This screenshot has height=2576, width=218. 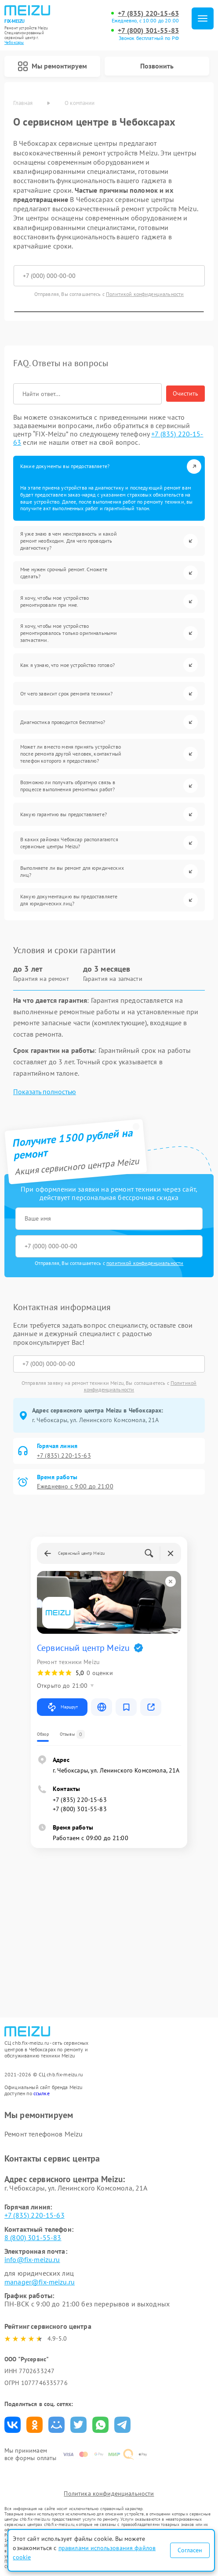 What do you see at coordinates (43, 2133) in the screenshot?
I see `Ремонт телефонов Meizu` at bounding box center [43, 2133].